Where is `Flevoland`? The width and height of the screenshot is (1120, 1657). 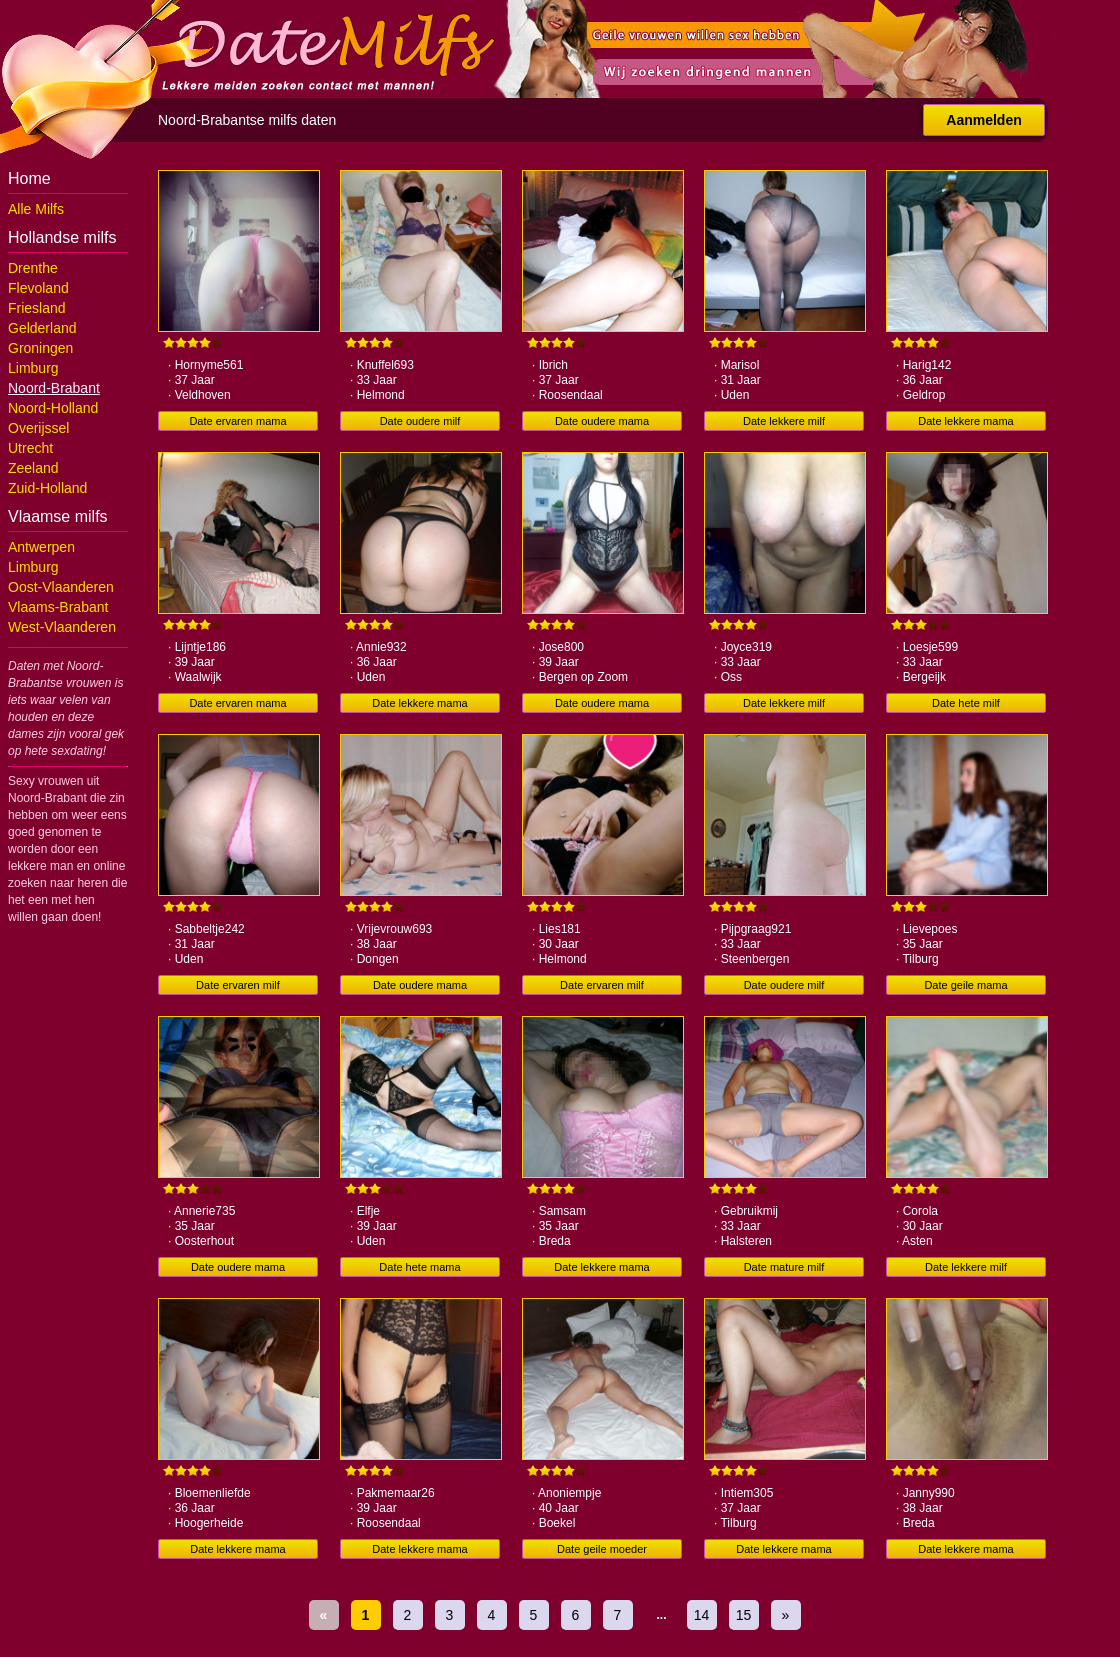 Flevoland is located at coordinates (38, 288).